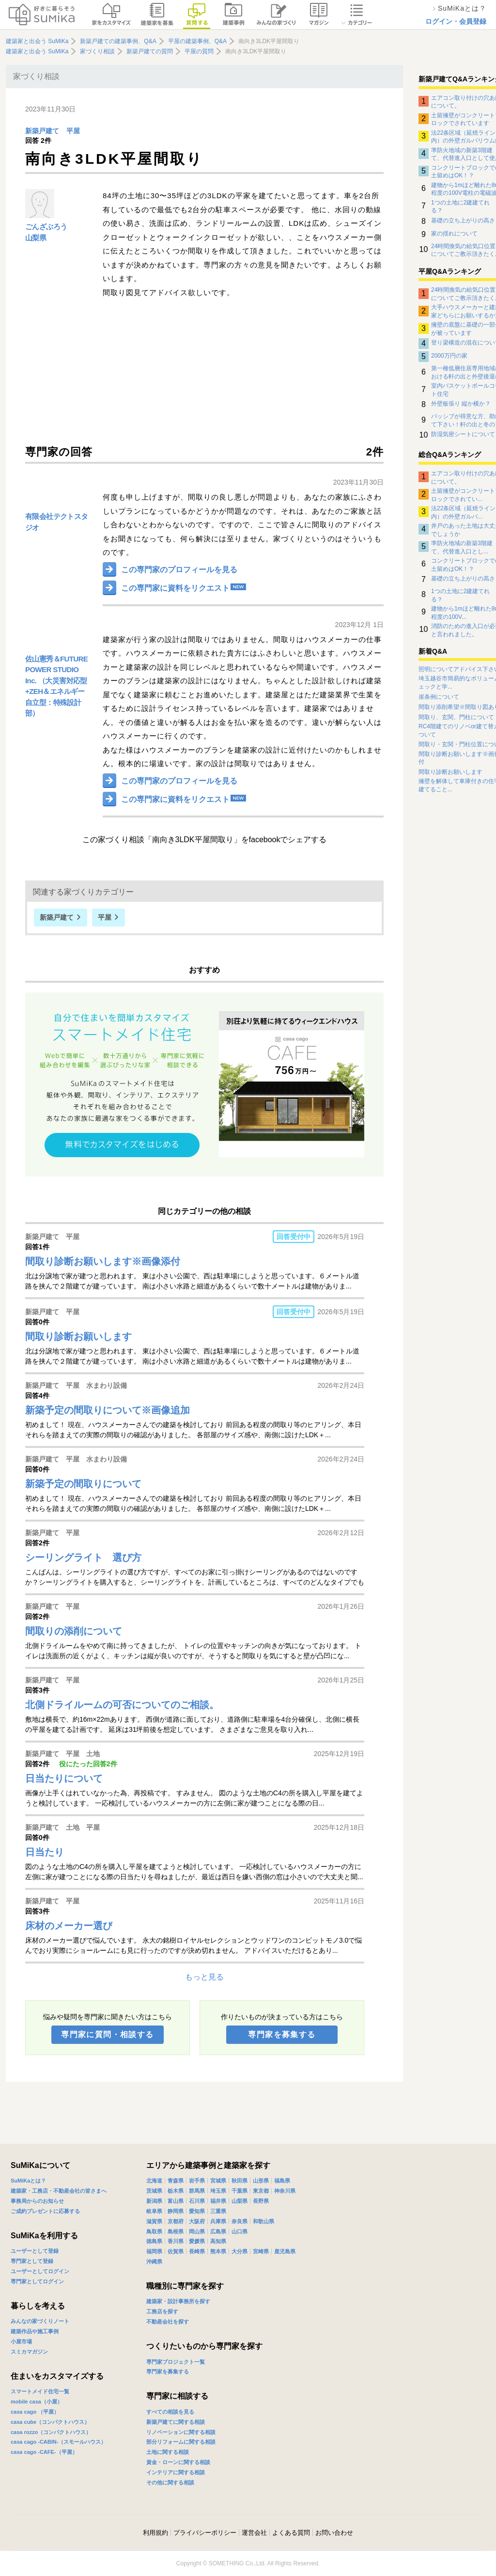 Image resolution: width=496 pixels, height=2576 pixels. What do you see at coordinates (56, 522) in the screenshot?
I see `有限会社テクトスタジオ` at bounding box center [56, 522].